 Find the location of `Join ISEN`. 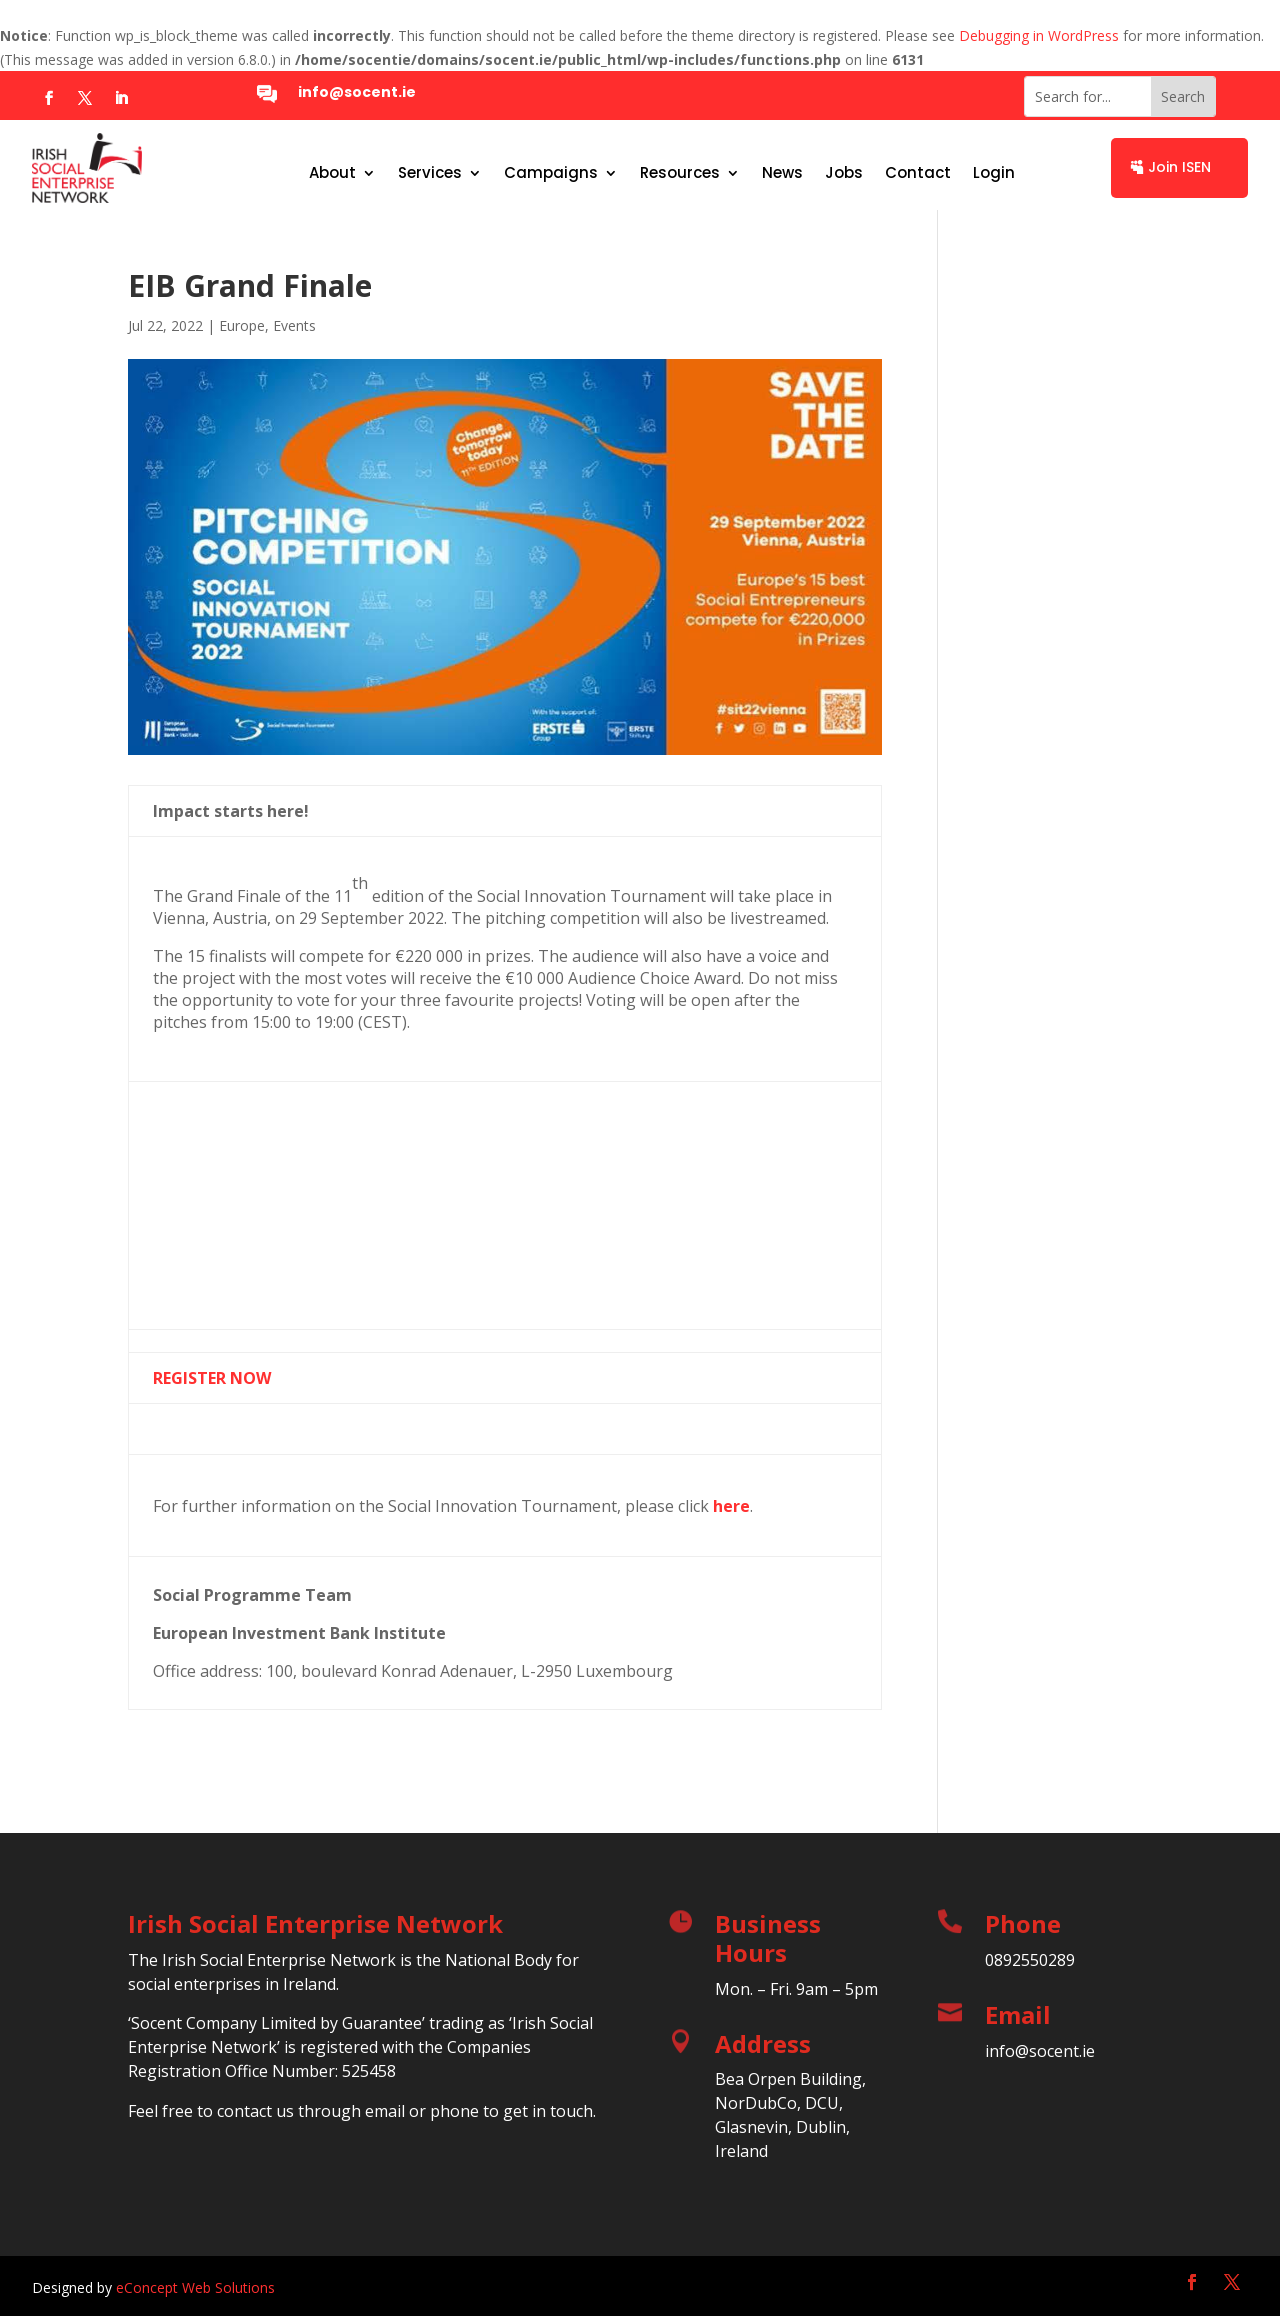

Join ISEN is located at coordinates (1179, 167).